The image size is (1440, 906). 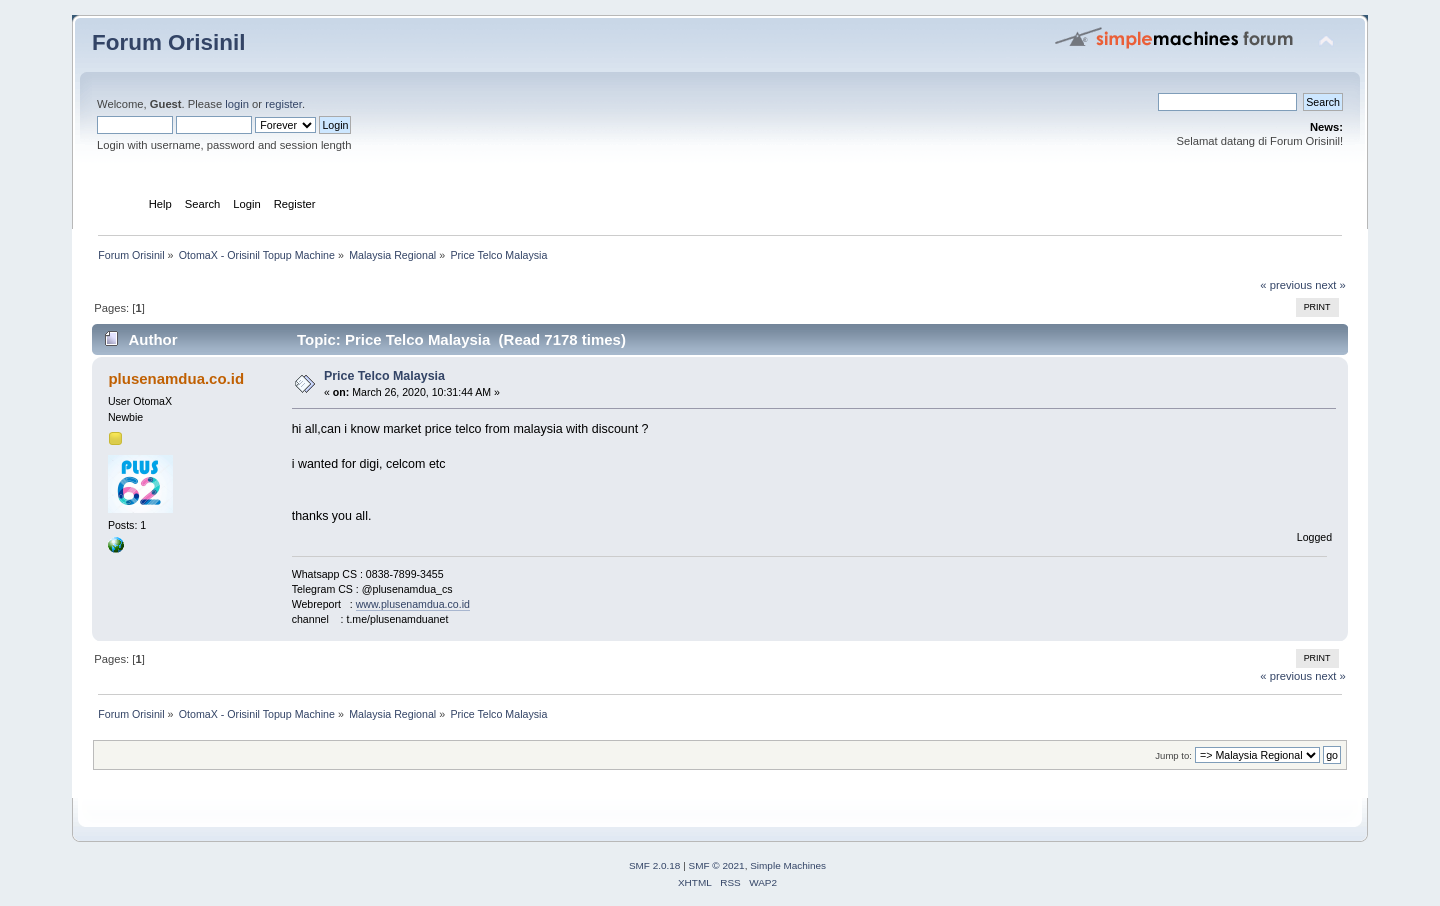 What do you see at coordinates (237, 104) in the screenshot?
I see `login` at bounding box center [237, 104].